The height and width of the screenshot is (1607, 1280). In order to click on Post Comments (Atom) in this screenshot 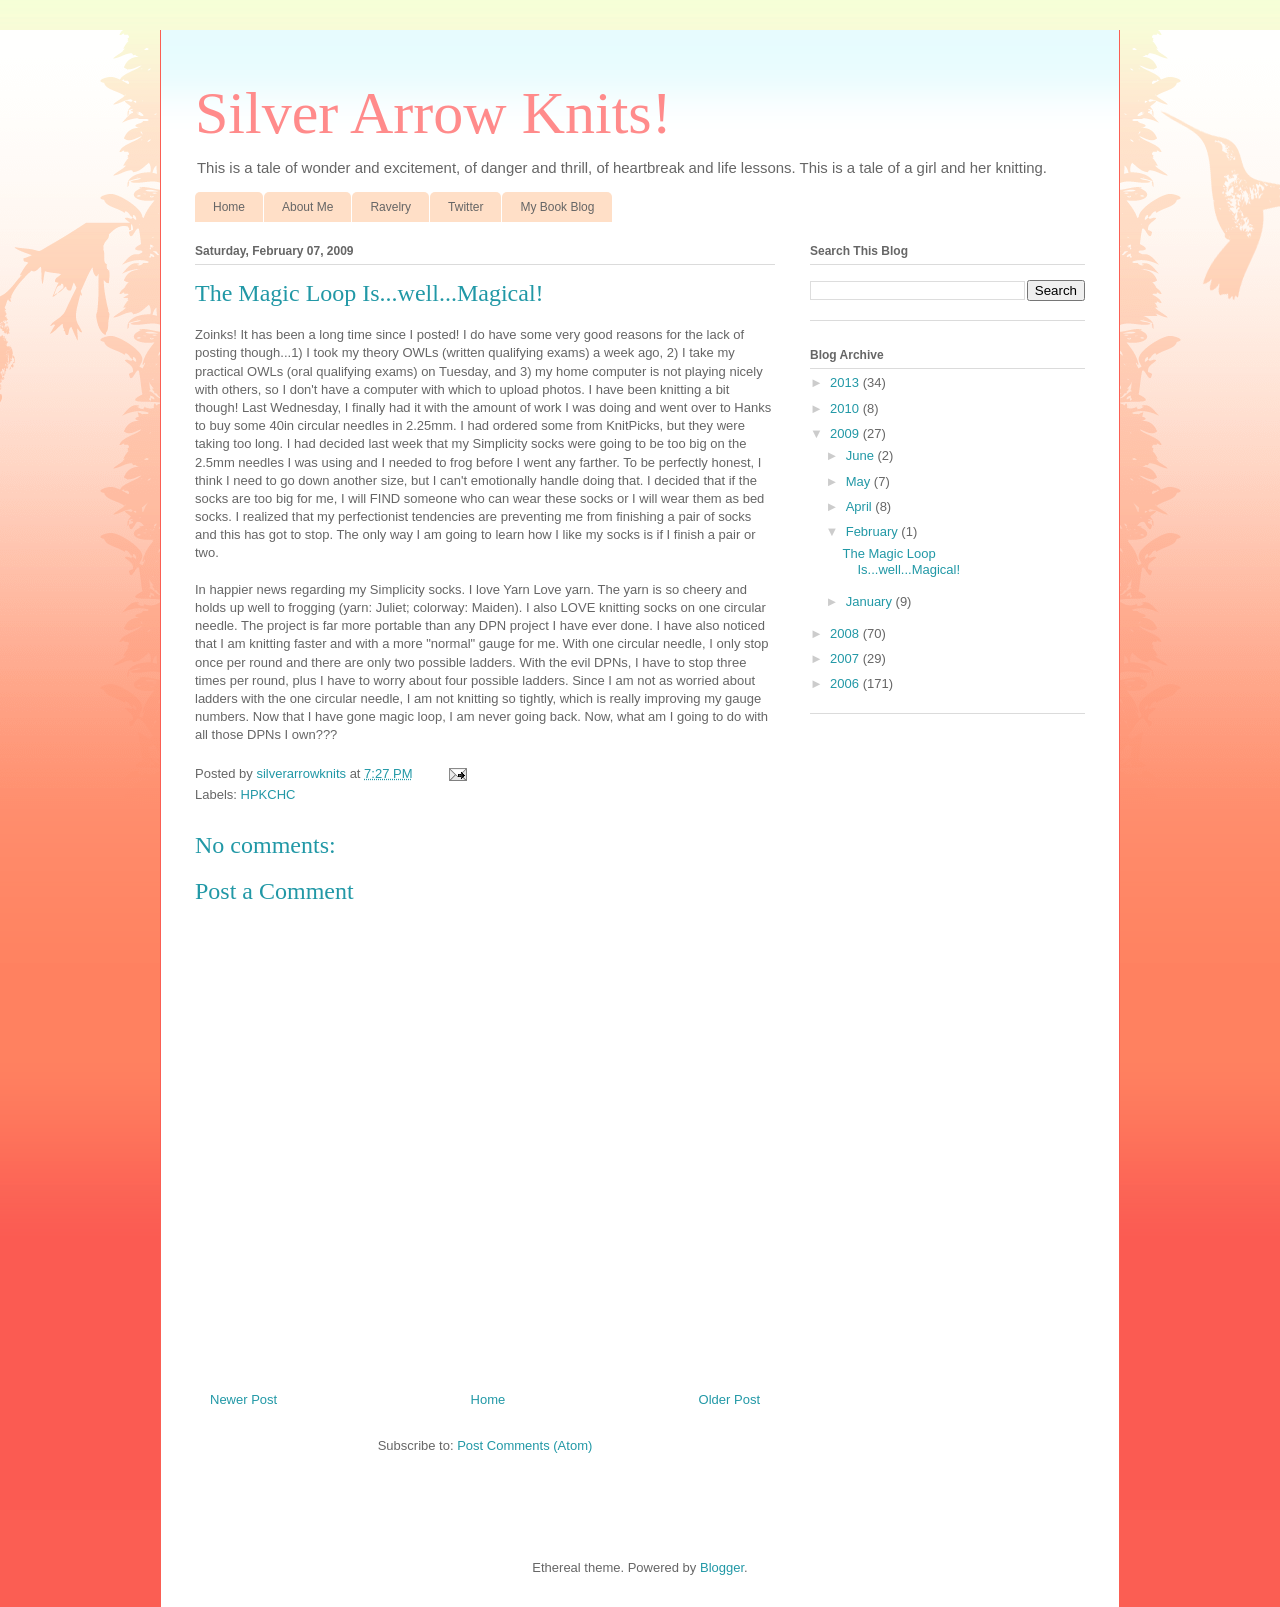, I will do `click(524, 1445)`.